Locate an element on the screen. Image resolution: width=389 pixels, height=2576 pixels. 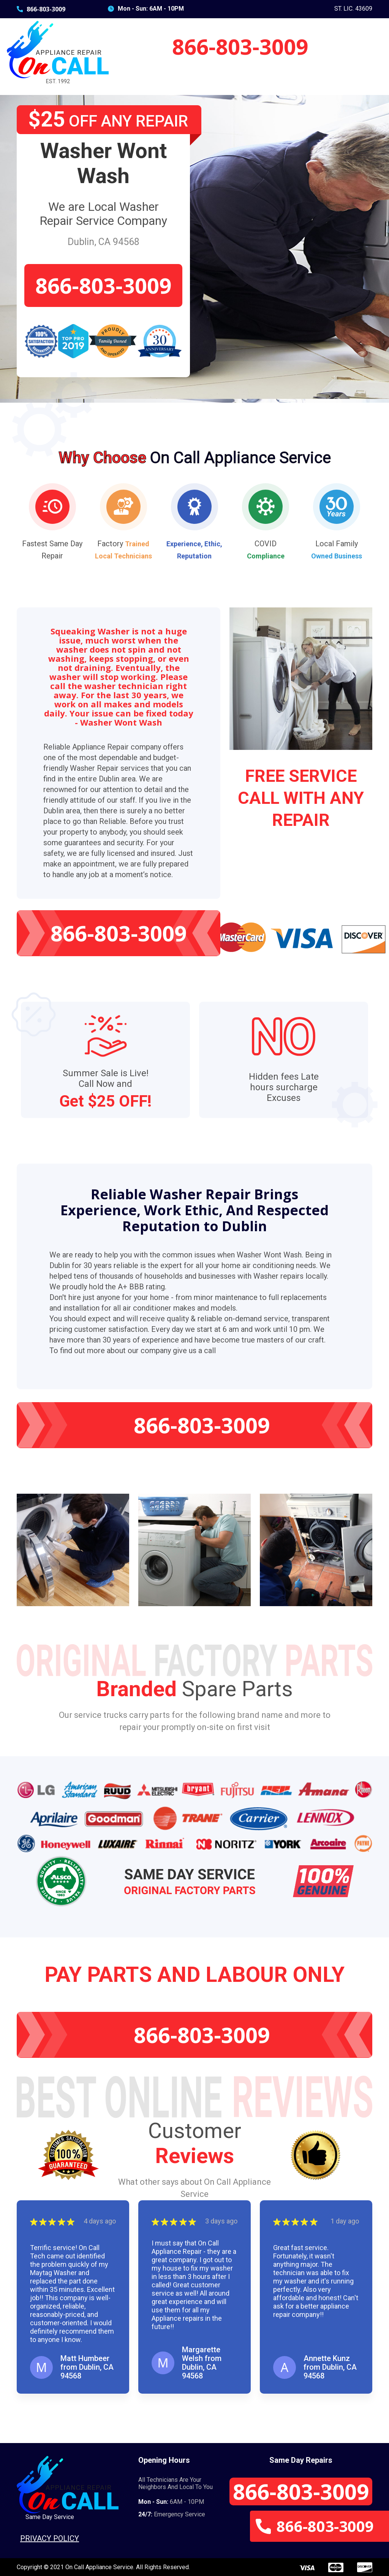
Privacy Policy is located at coordinates (49, 2538).